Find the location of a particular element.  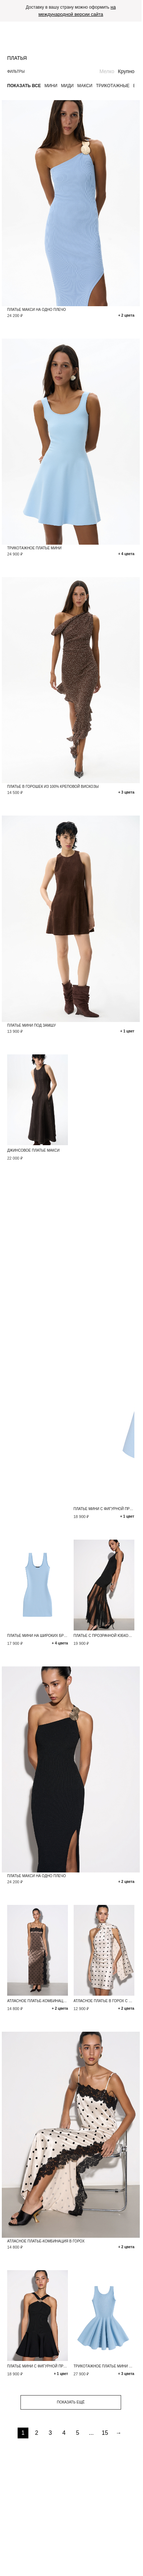

Макси is located at coordinates (84, 85).